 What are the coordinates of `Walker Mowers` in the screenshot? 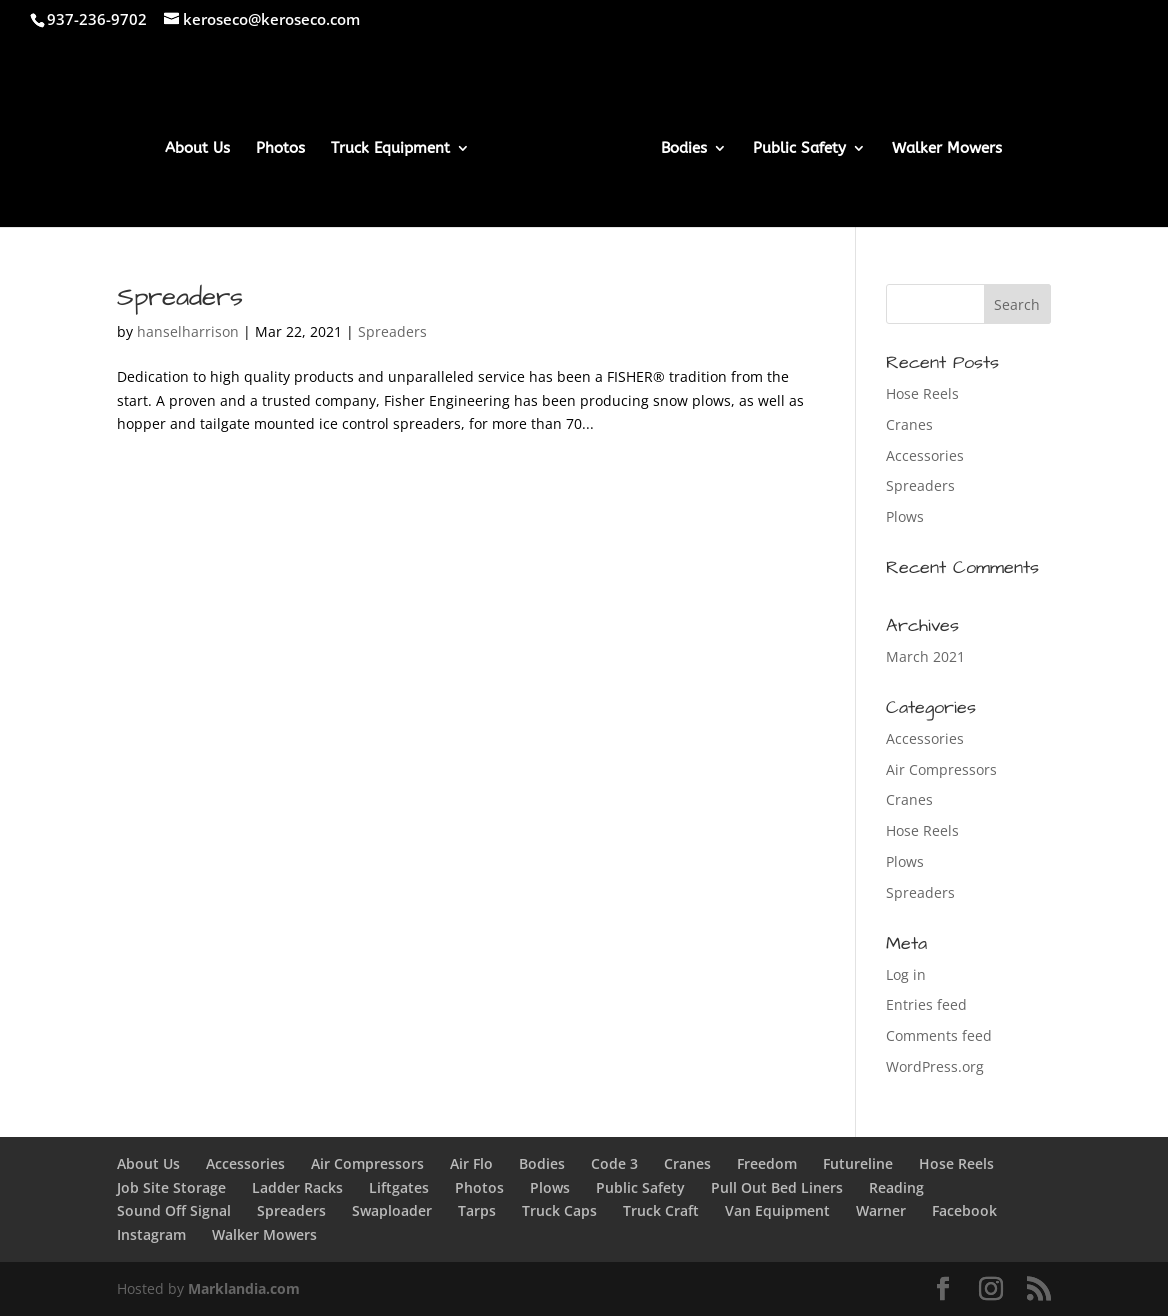 It's located at (947, 149).